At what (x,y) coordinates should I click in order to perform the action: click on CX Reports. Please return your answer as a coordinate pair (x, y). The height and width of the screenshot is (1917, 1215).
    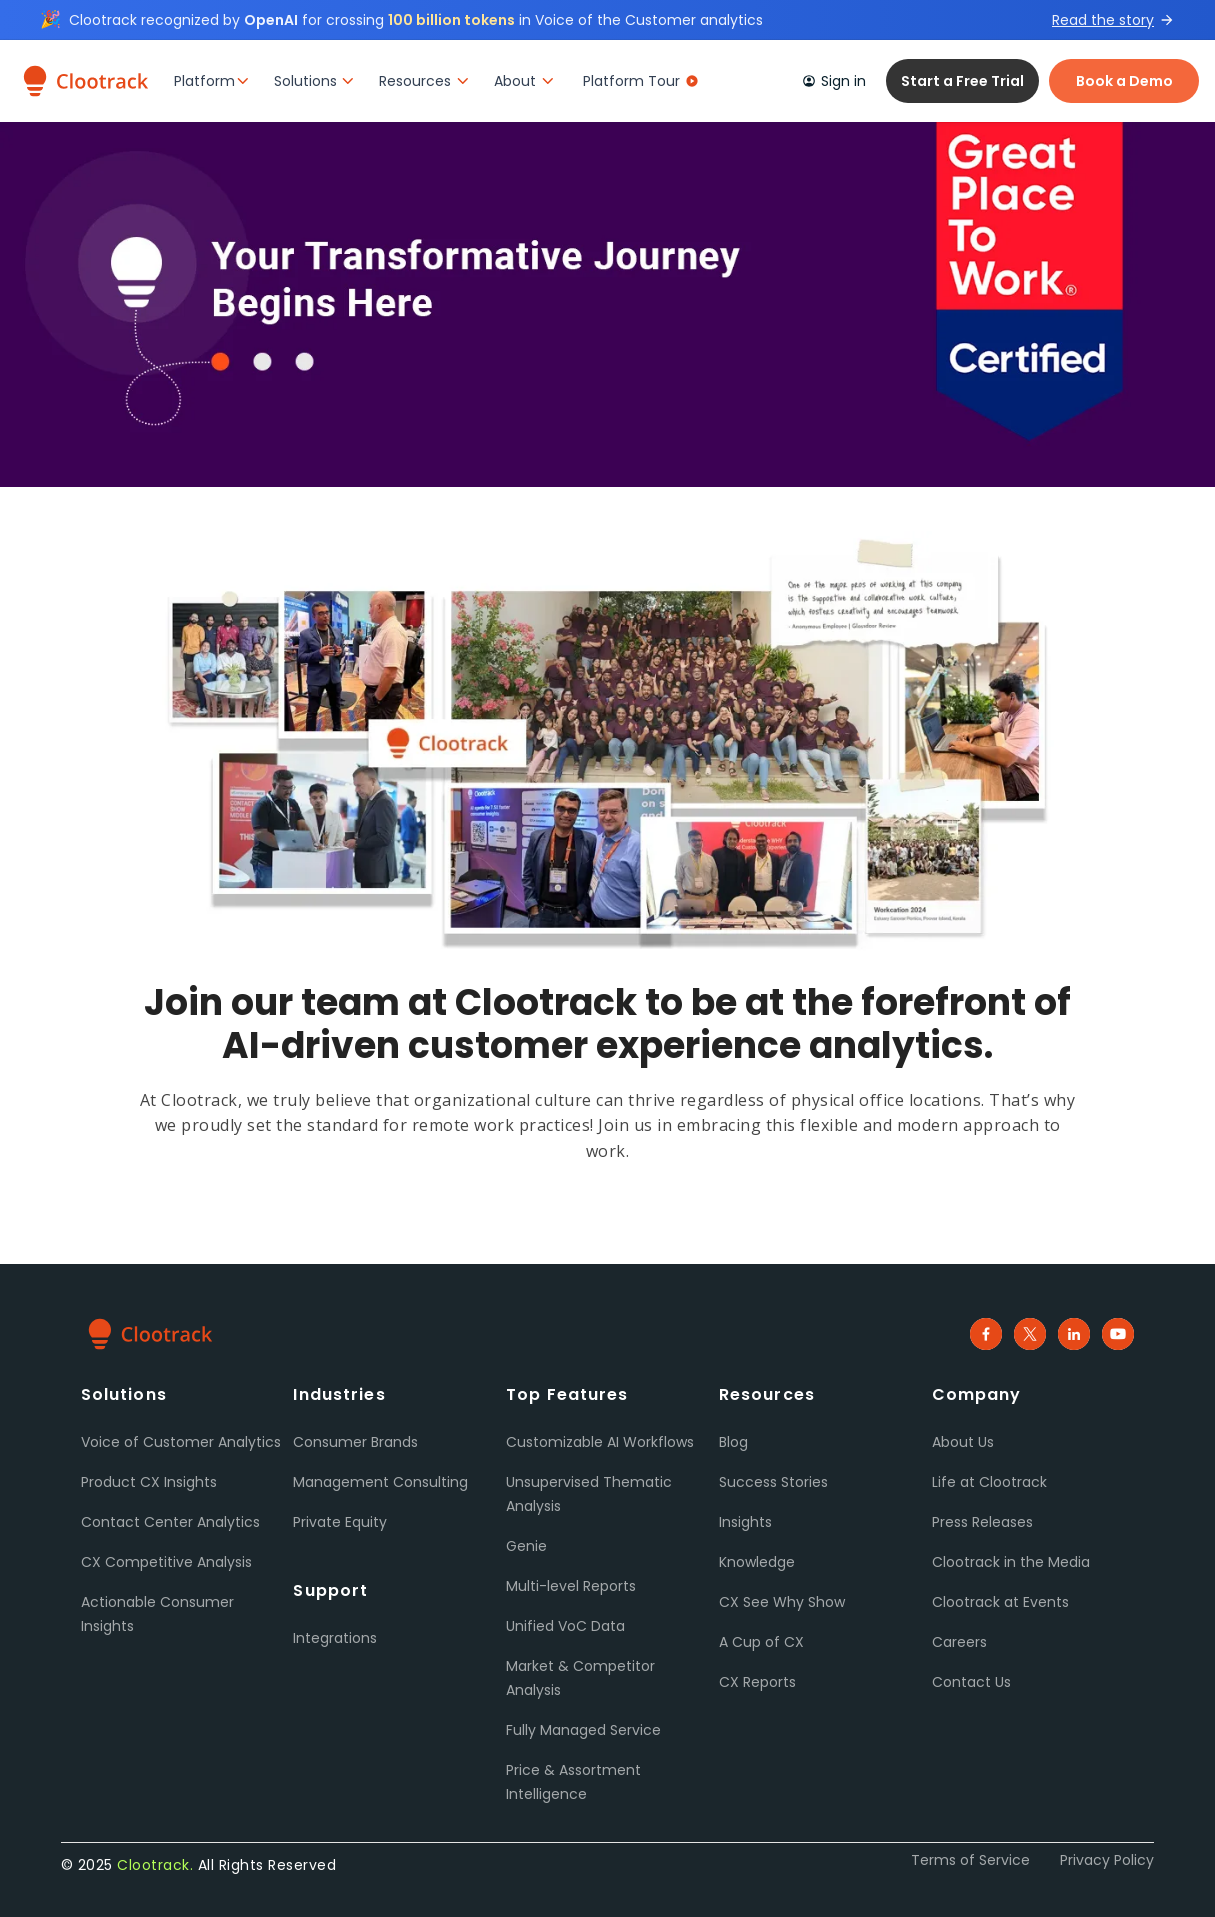
    Looking at the image, I should click on (757, 1682).